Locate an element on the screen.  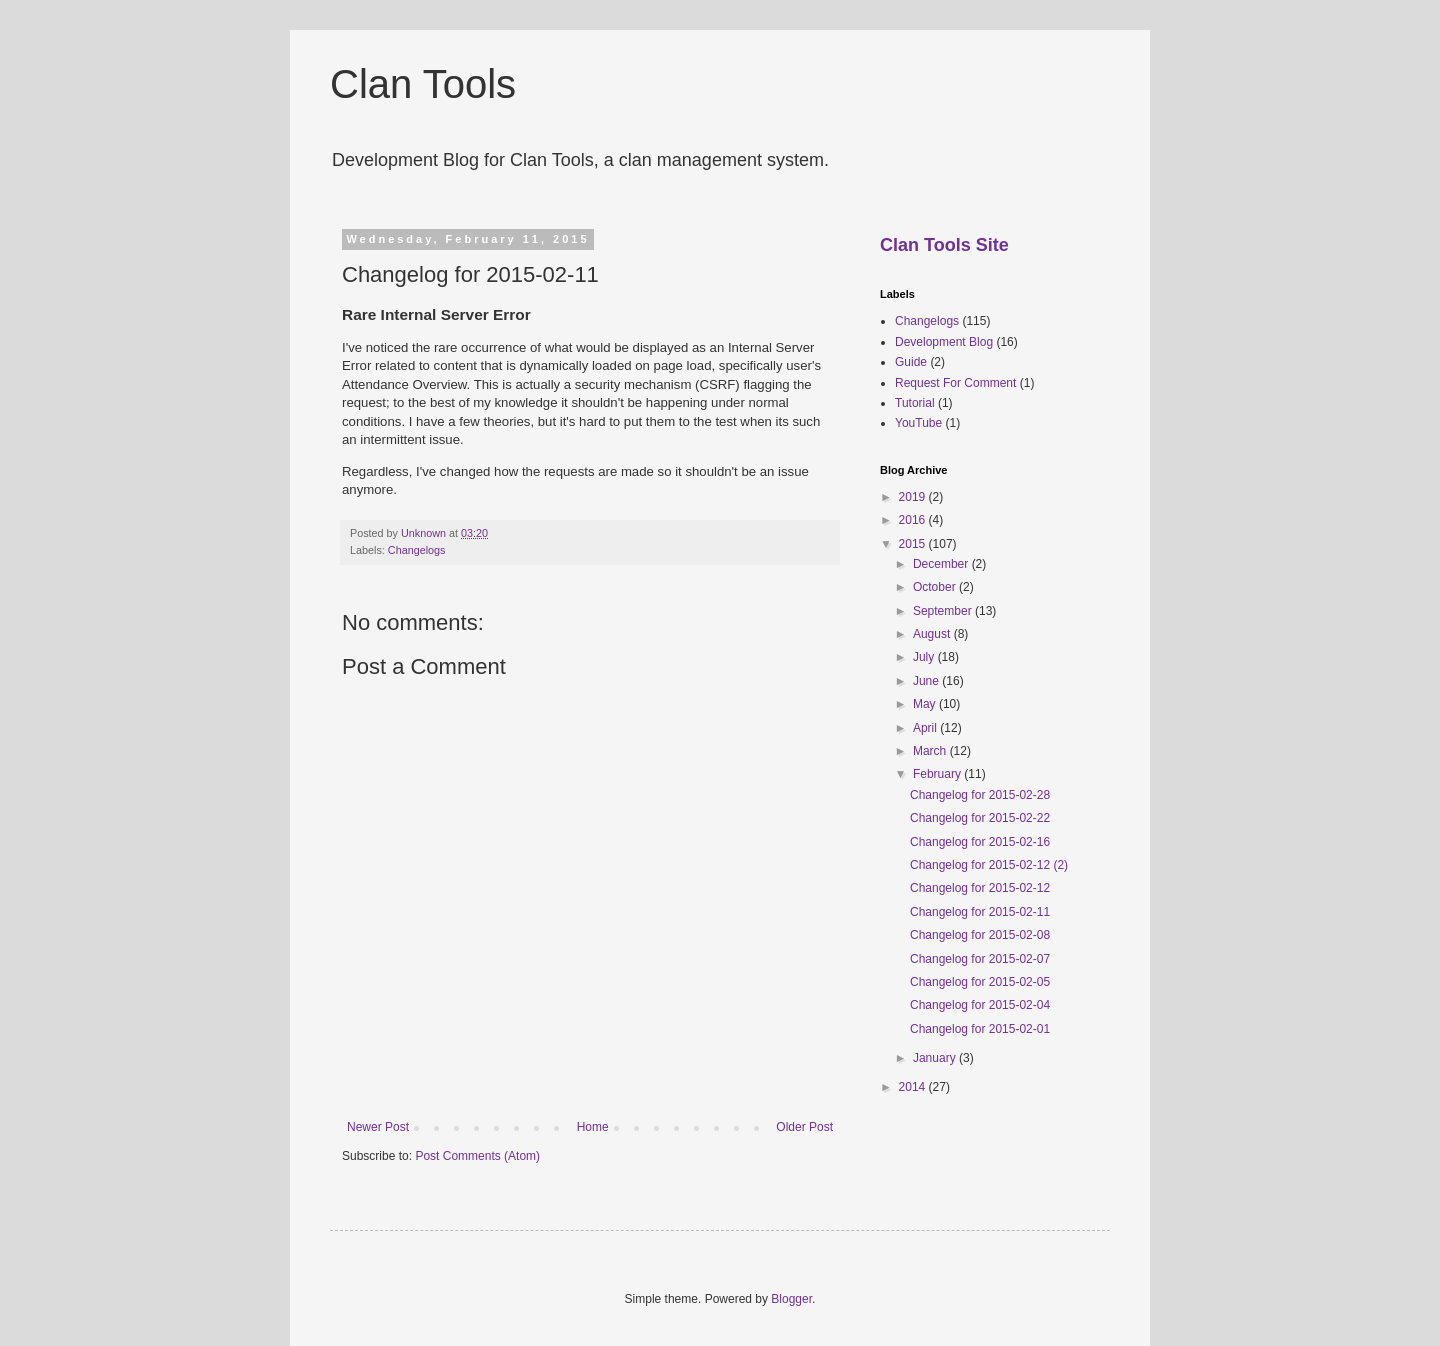
Changelog for 2015-02-12 (2) is located at coordinates (989, 865).